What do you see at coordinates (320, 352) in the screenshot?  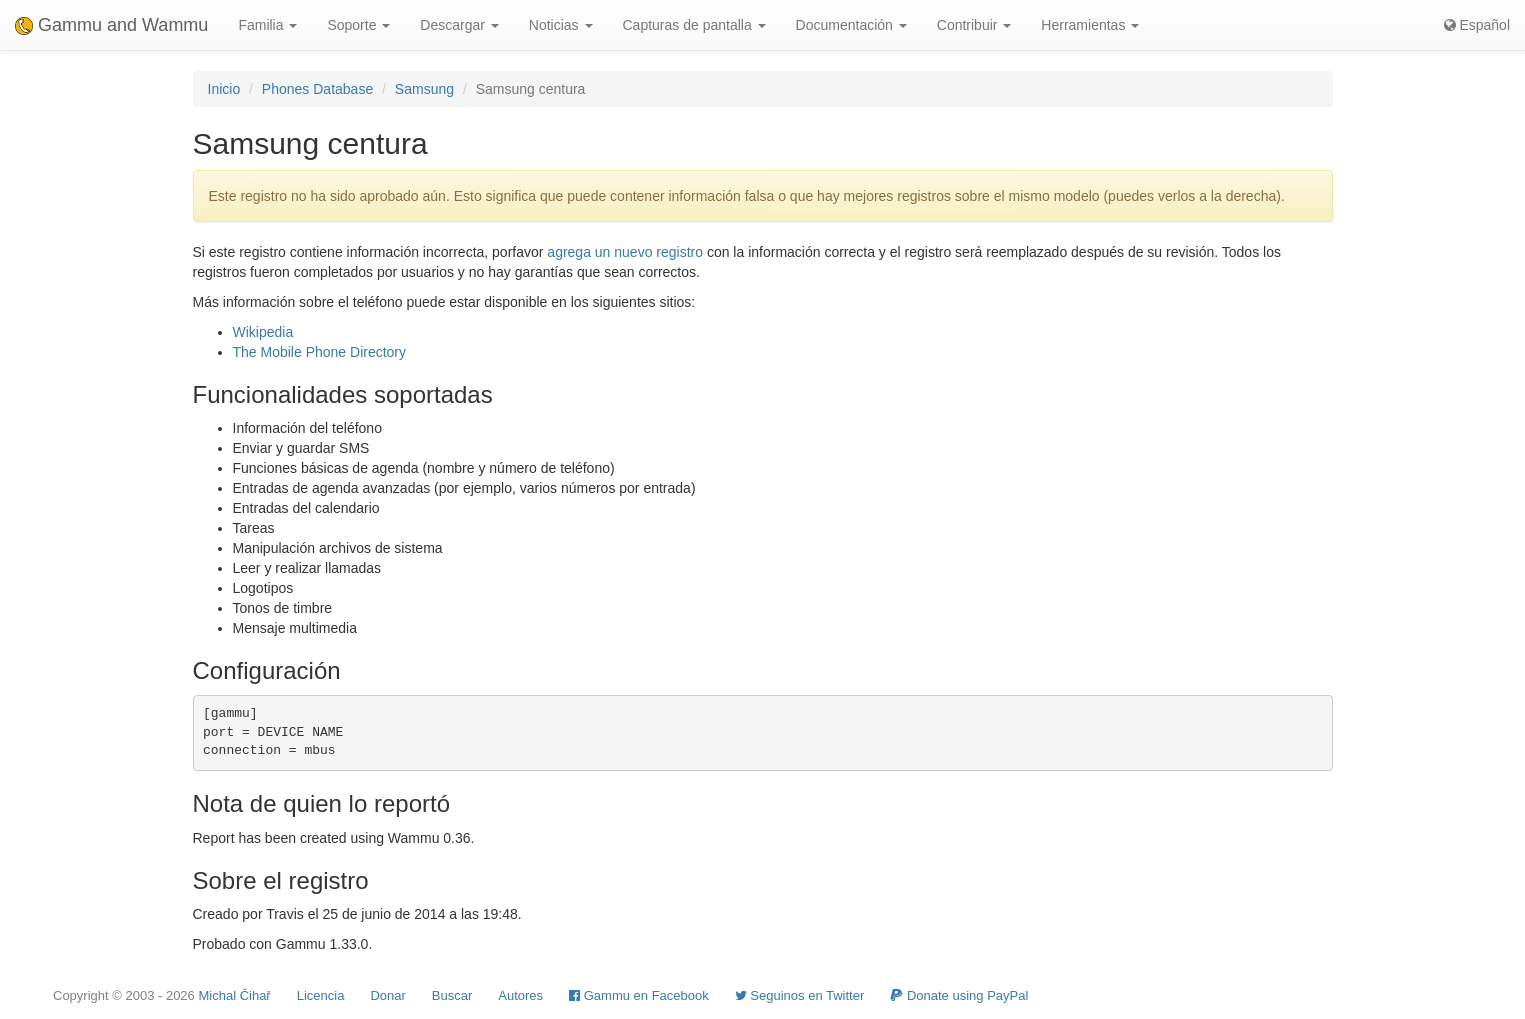 I see `The Mobile Phone Directory` at bounding box center [320, 352].